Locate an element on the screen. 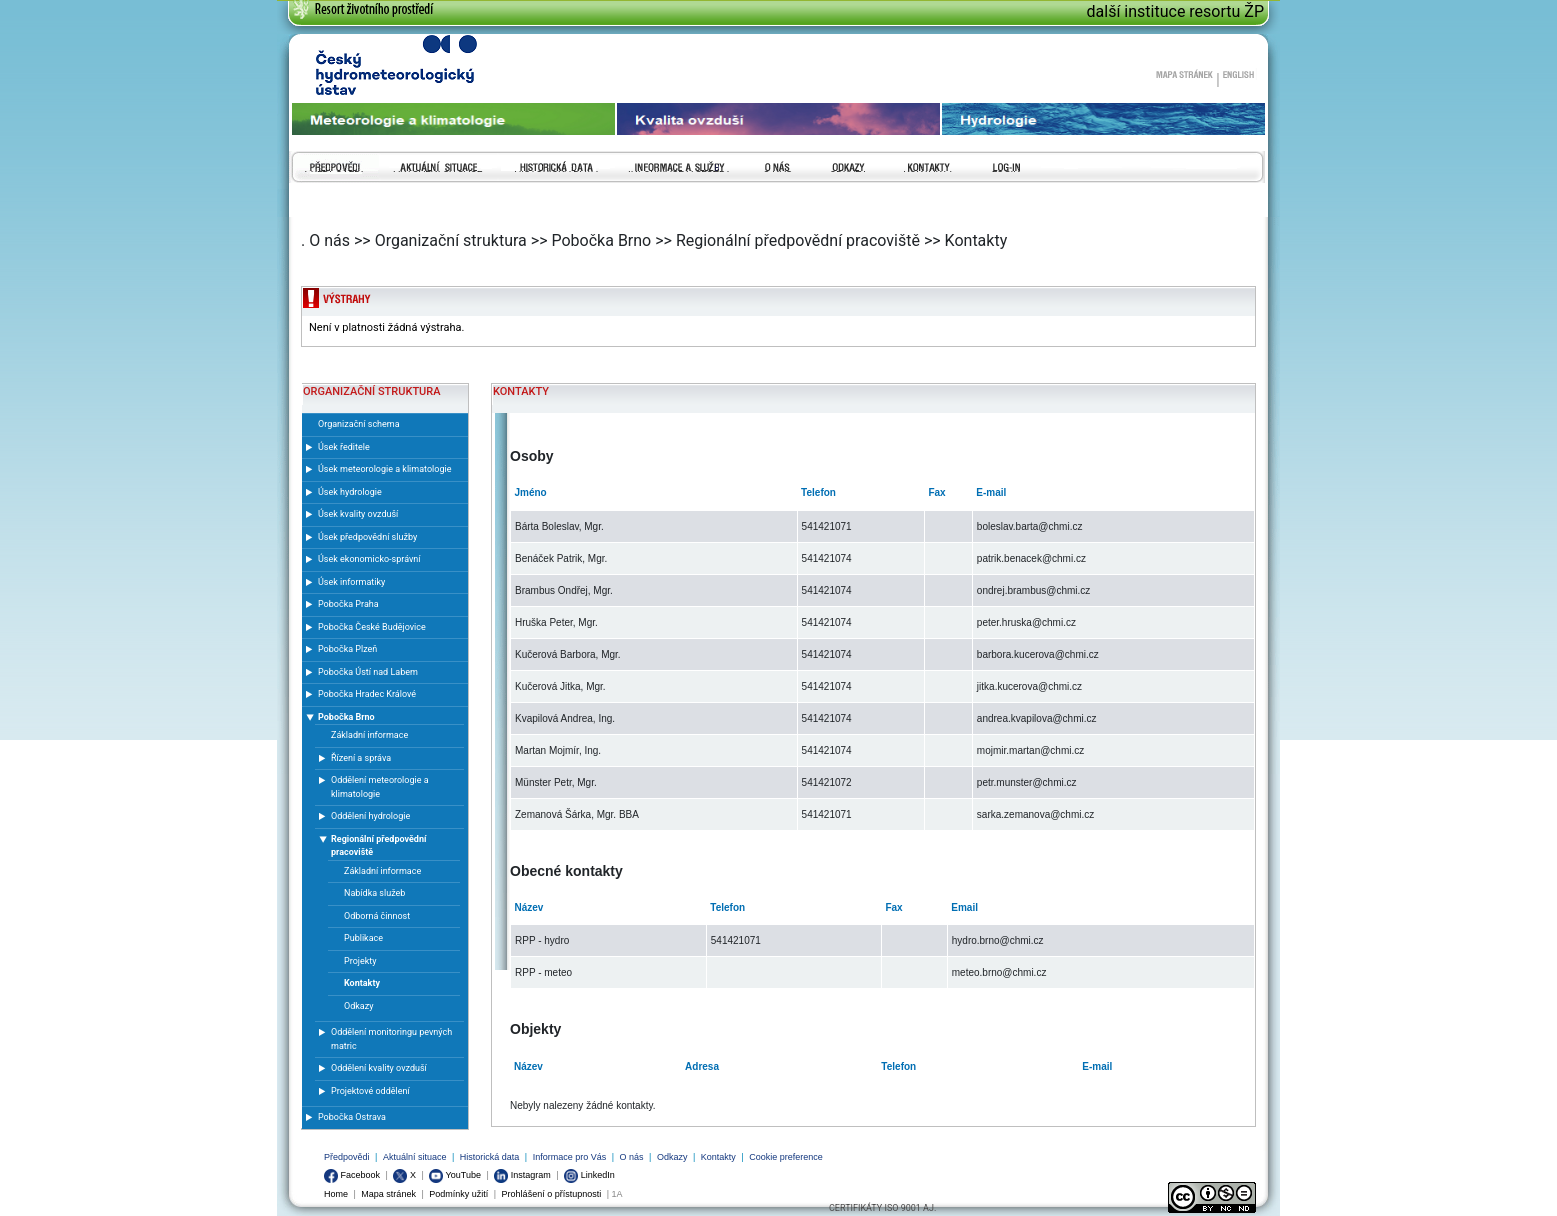 This screenshot has width=1557, height=1216. Pobočka Brno is located at coordinates (346, 717).